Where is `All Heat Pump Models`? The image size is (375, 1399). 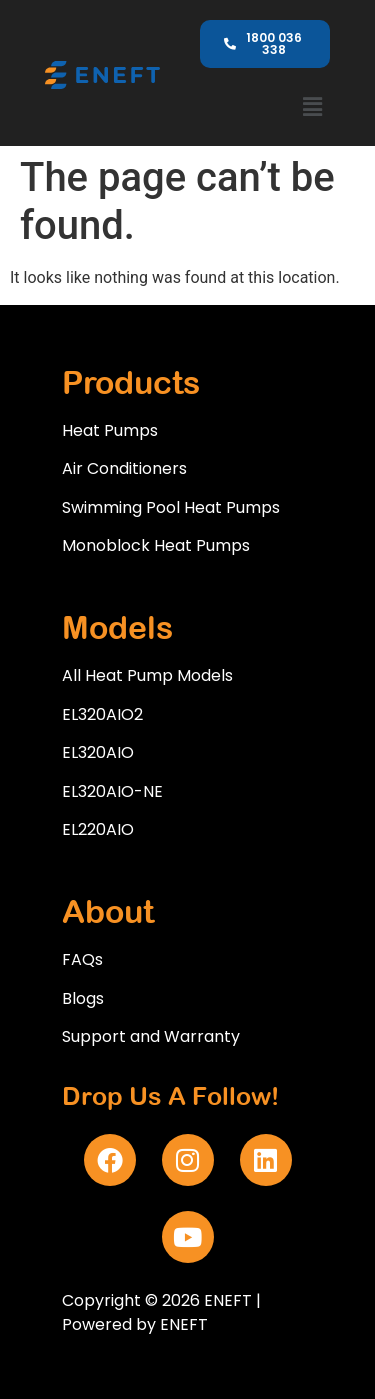
All Heat Pump Models is located at coordinates (147, 675).